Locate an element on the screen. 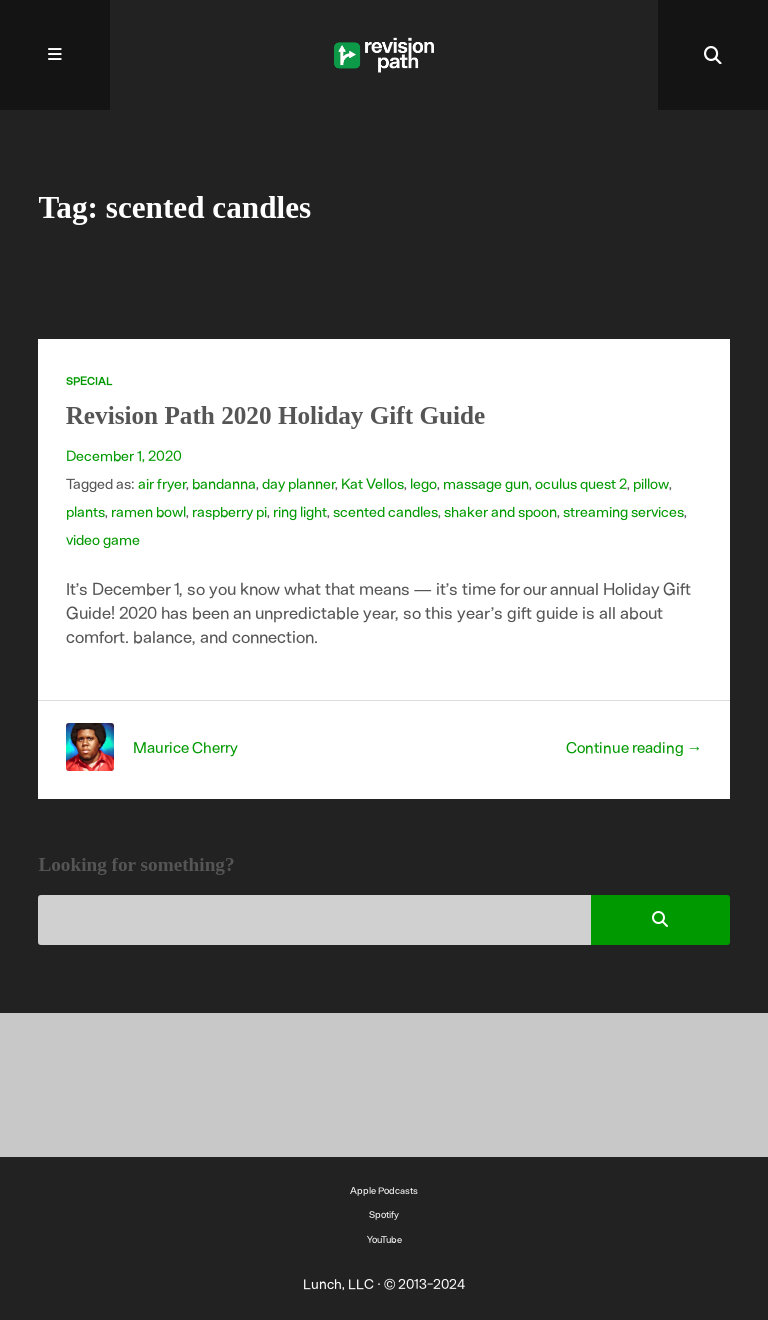 This screenshot has height=1320, width=768. ring light is located at coordinates (300, 511).